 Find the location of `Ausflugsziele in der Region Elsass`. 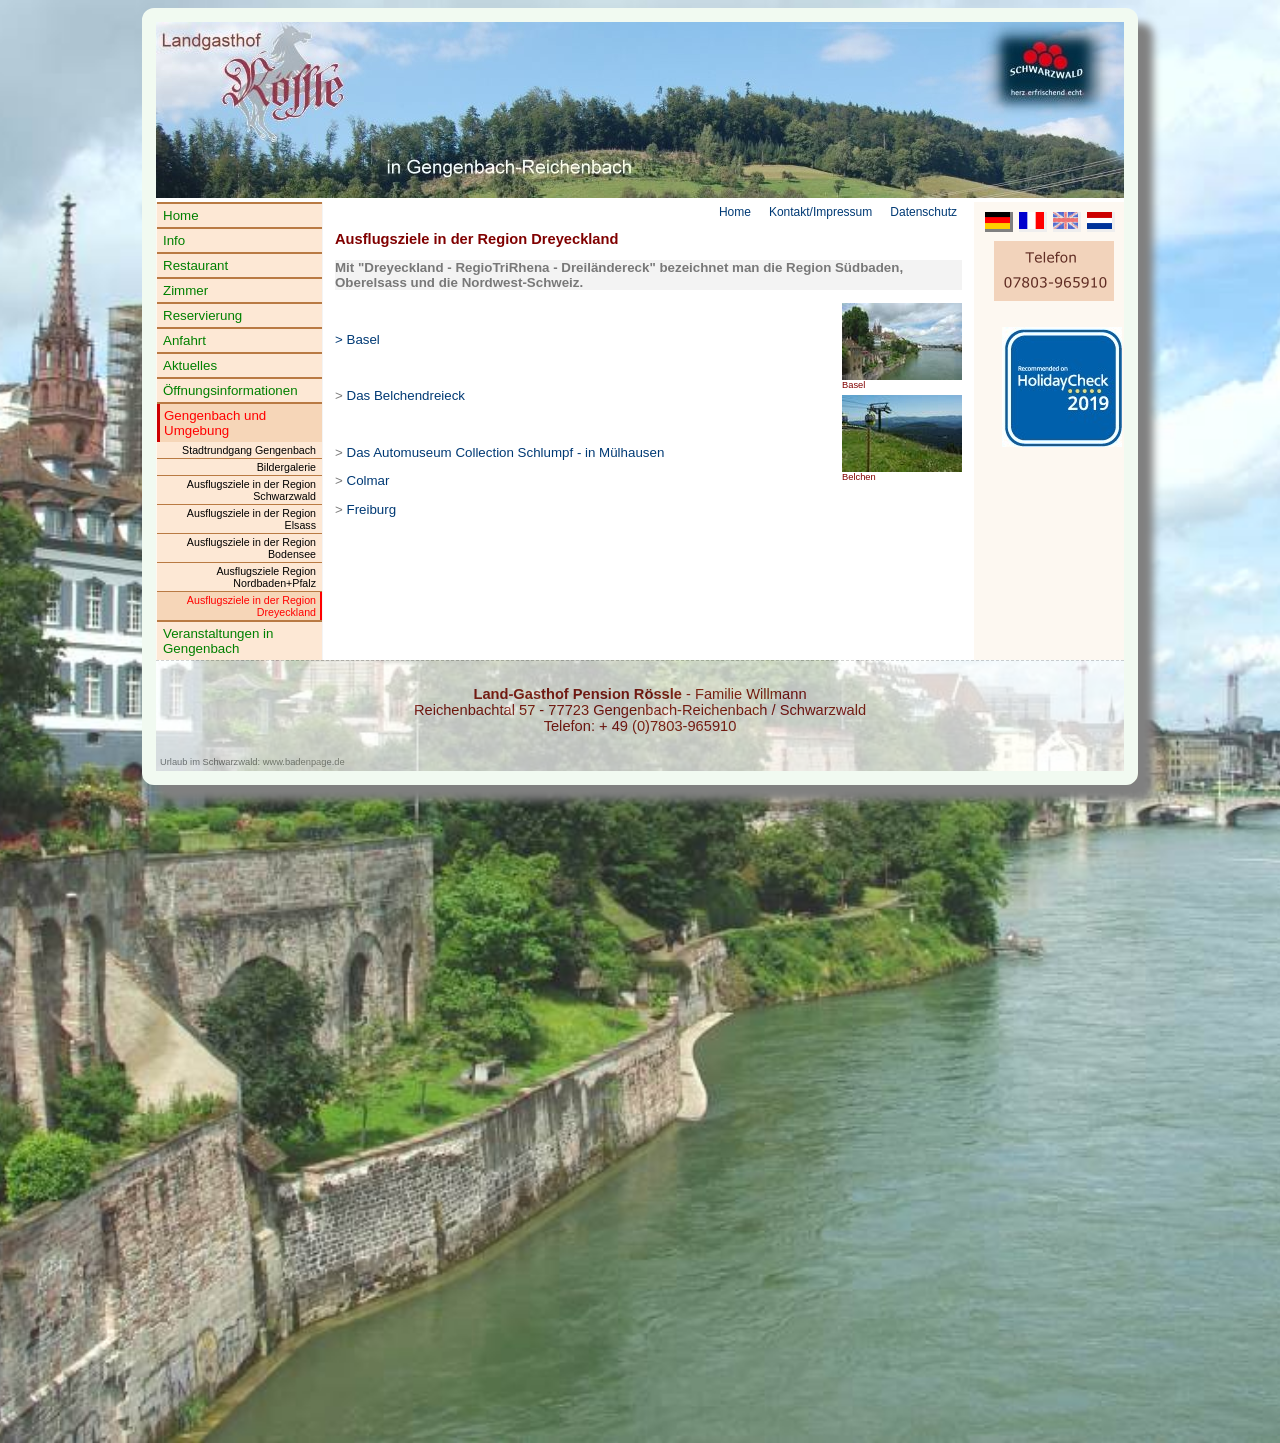

Ausflugsziele in der Region Elsass is located at coordinates (251, 519).